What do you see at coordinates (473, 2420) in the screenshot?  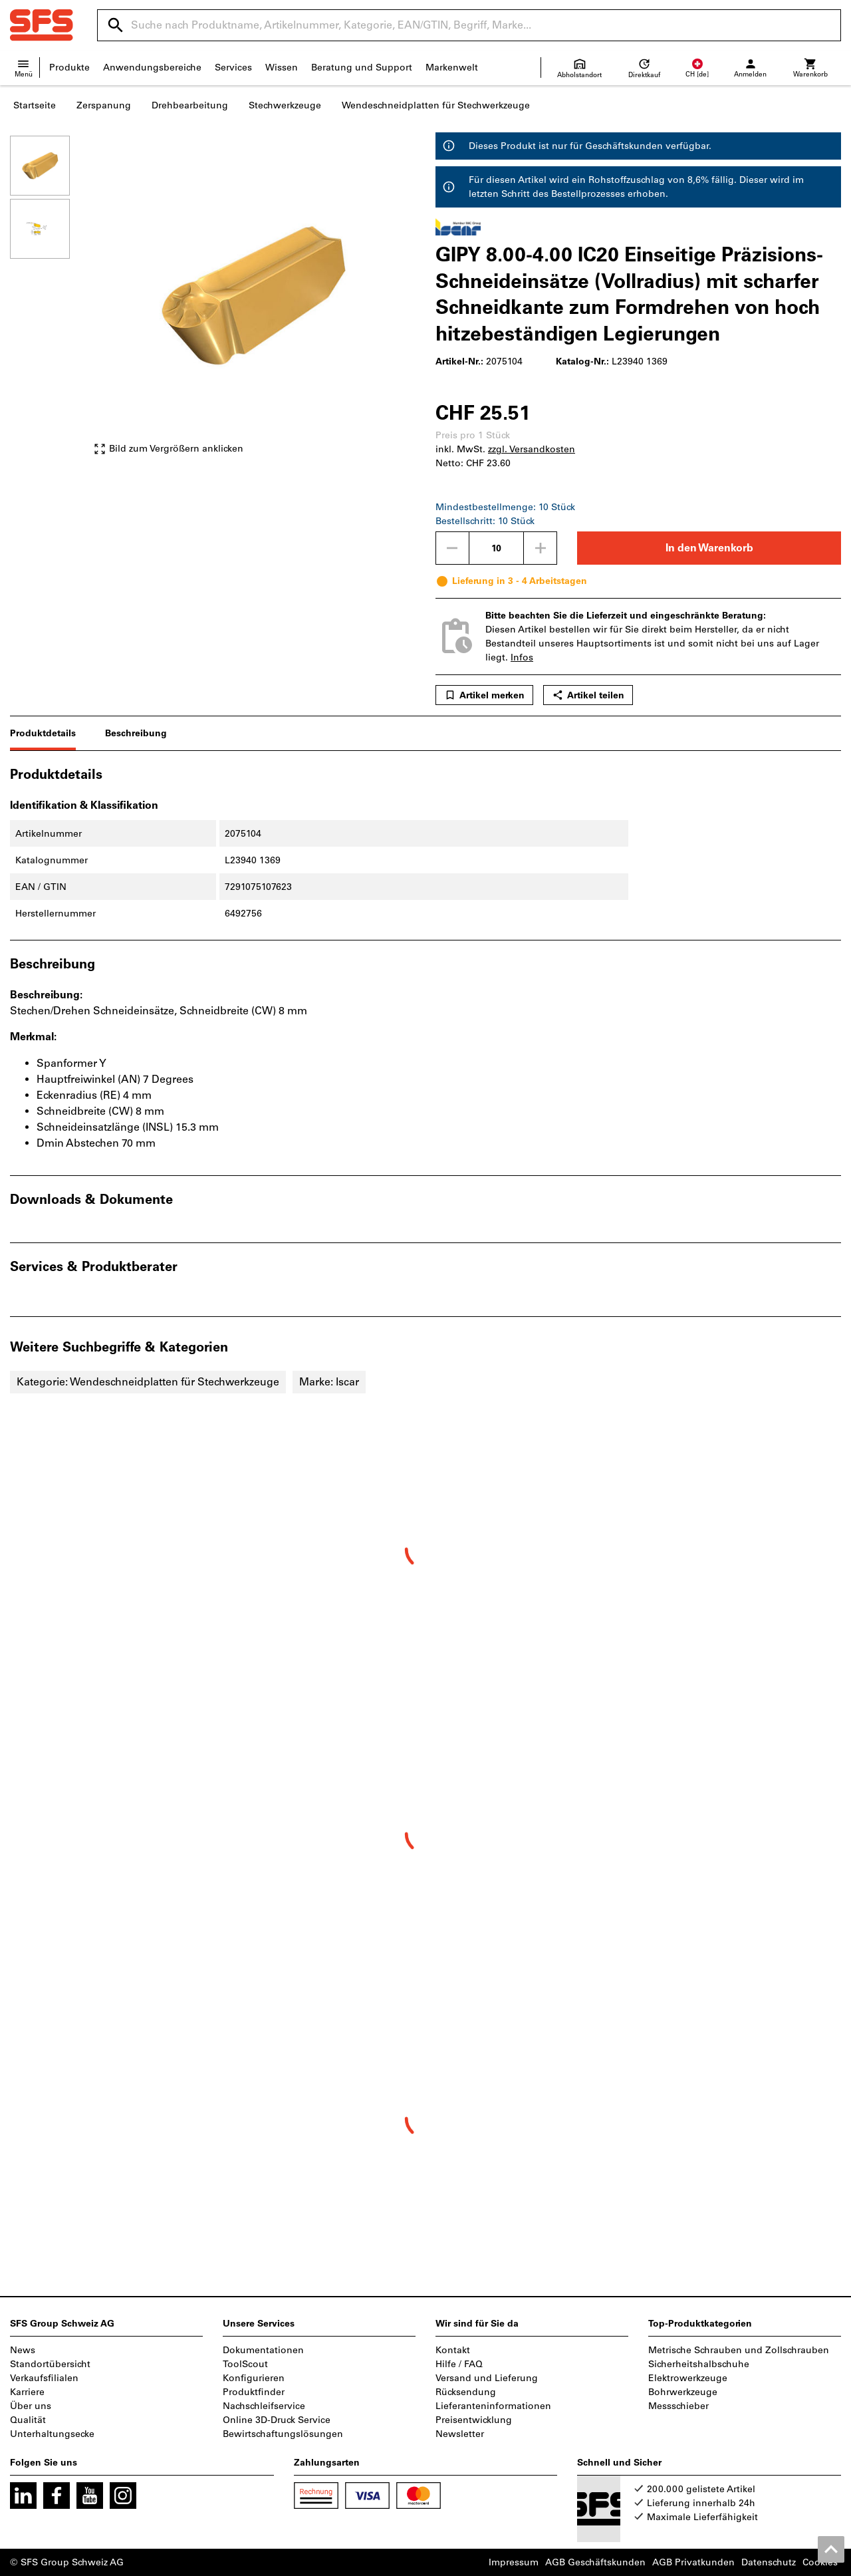 I see `Preisentwicklung` at bounding box center [473, 2420].